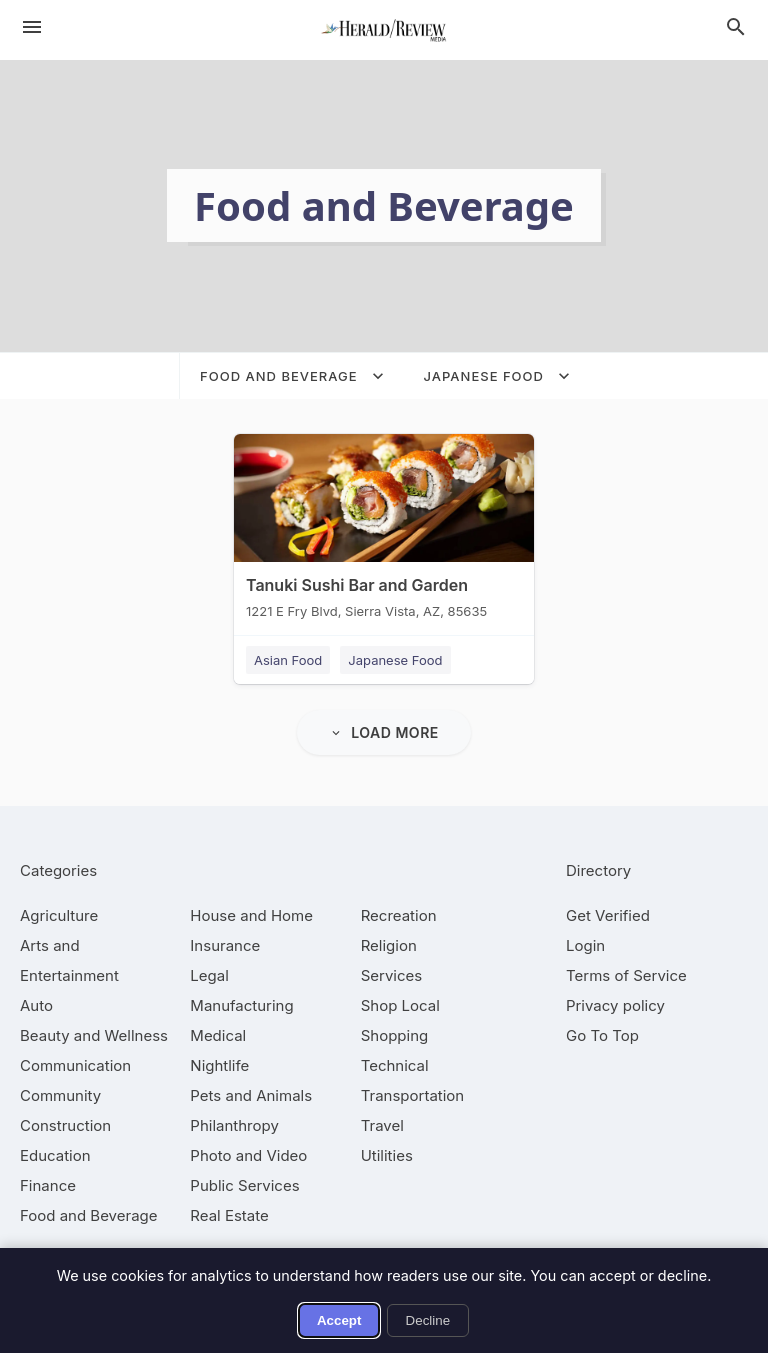  I want to click on [category Nightlife], so click(219, 1065).